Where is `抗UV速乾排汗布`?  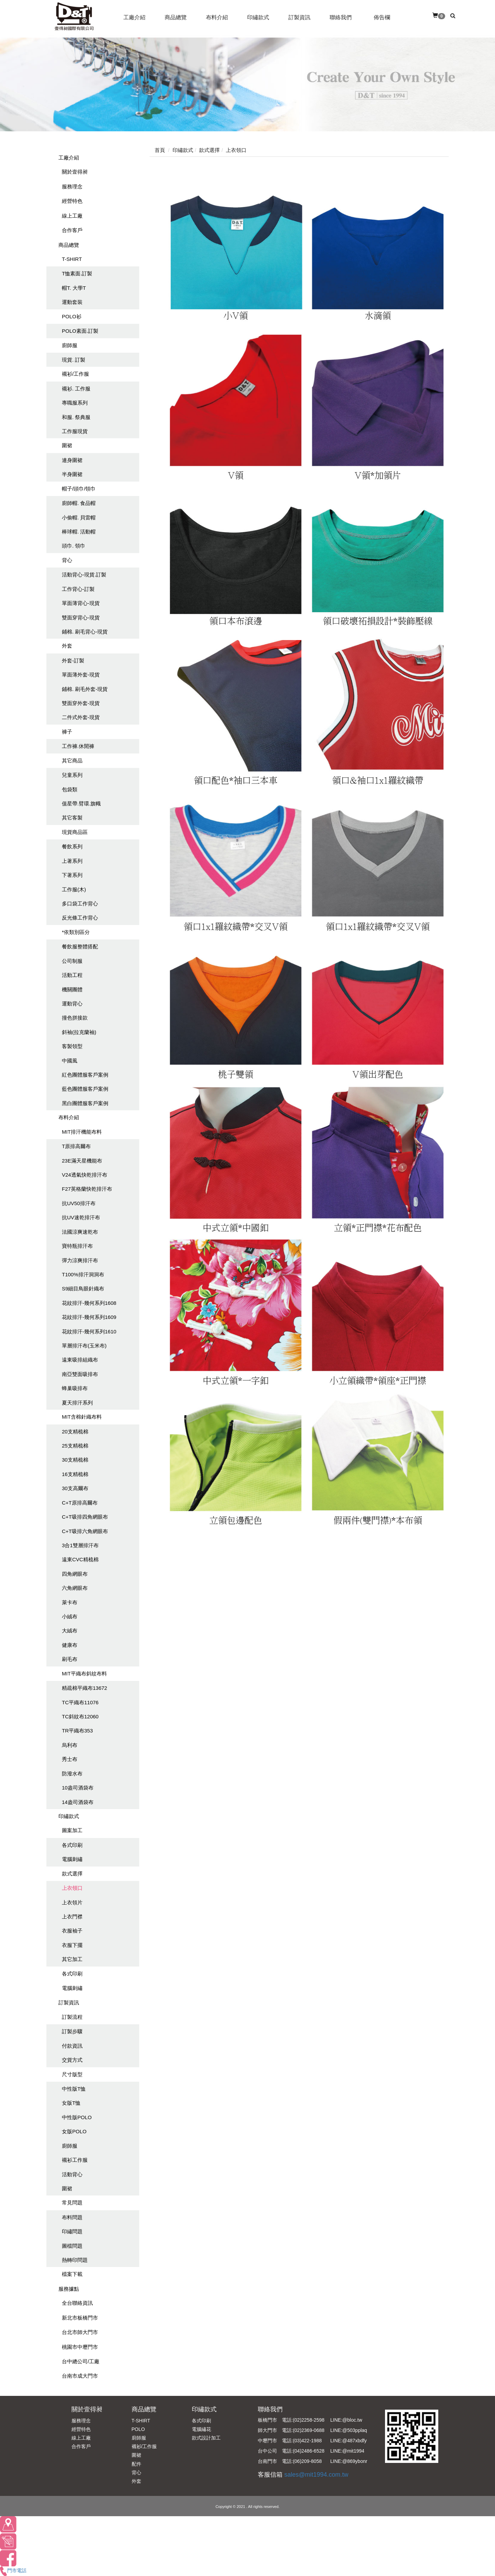 抗UV速乾排汗布 is located at coordinates (81, 1217).